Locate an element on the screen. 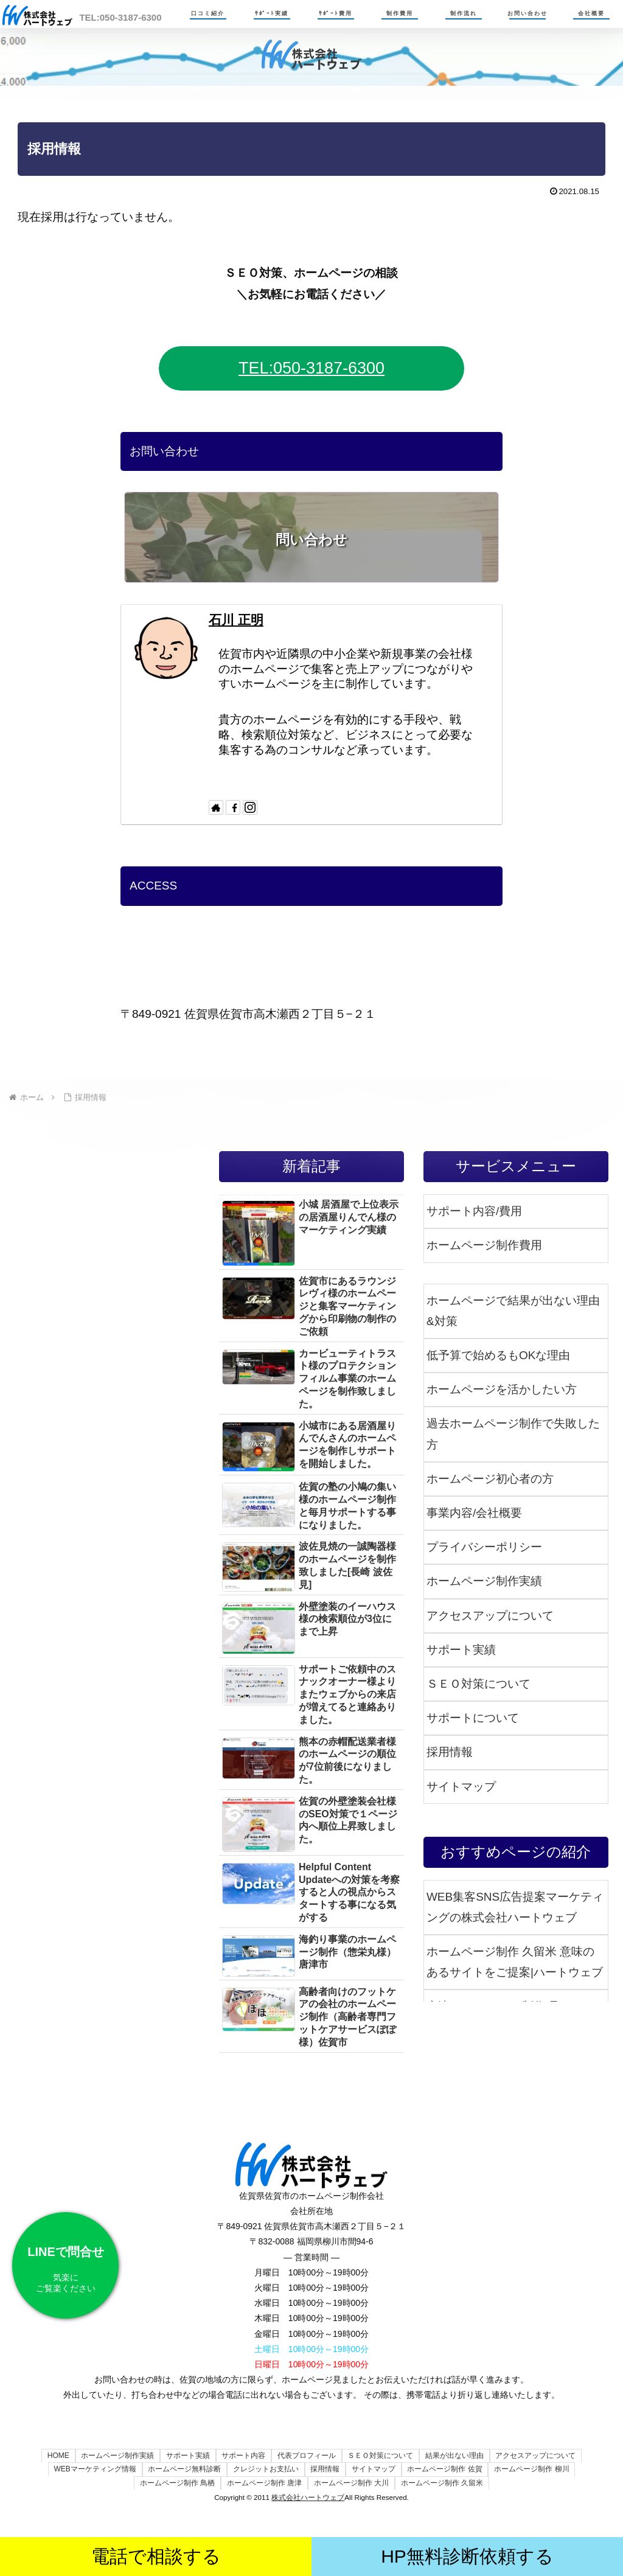 This screenshot has width=623, height=2576. HP無料診断依頼する is located at coordinates (467, 2556).